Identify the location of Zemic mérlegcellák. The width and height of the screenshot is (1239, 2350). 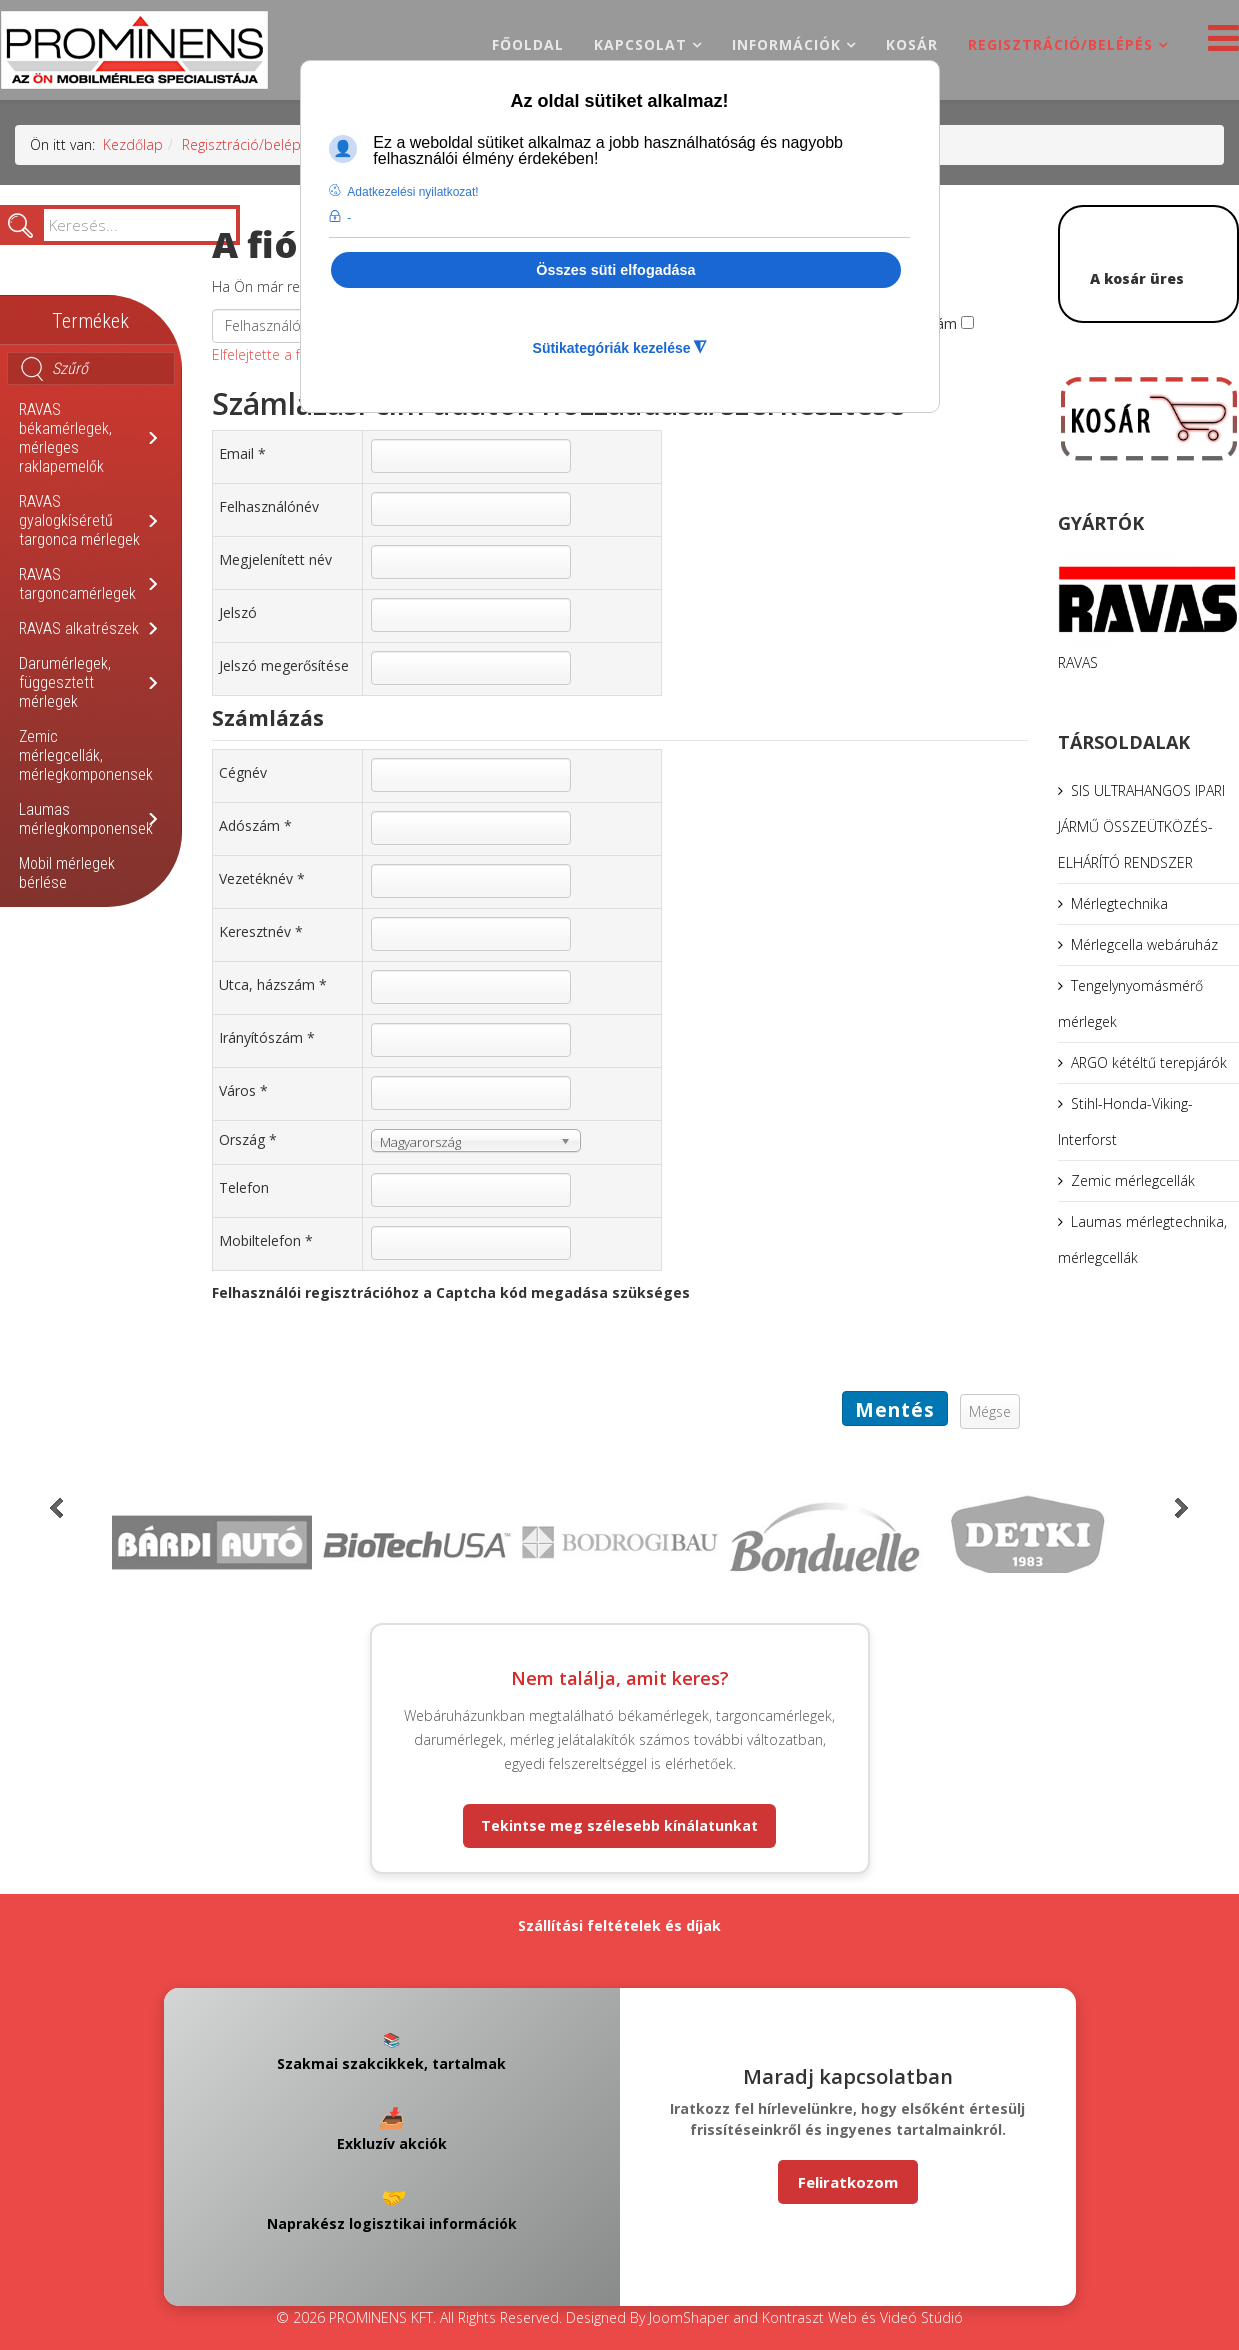
(1133, 1180).